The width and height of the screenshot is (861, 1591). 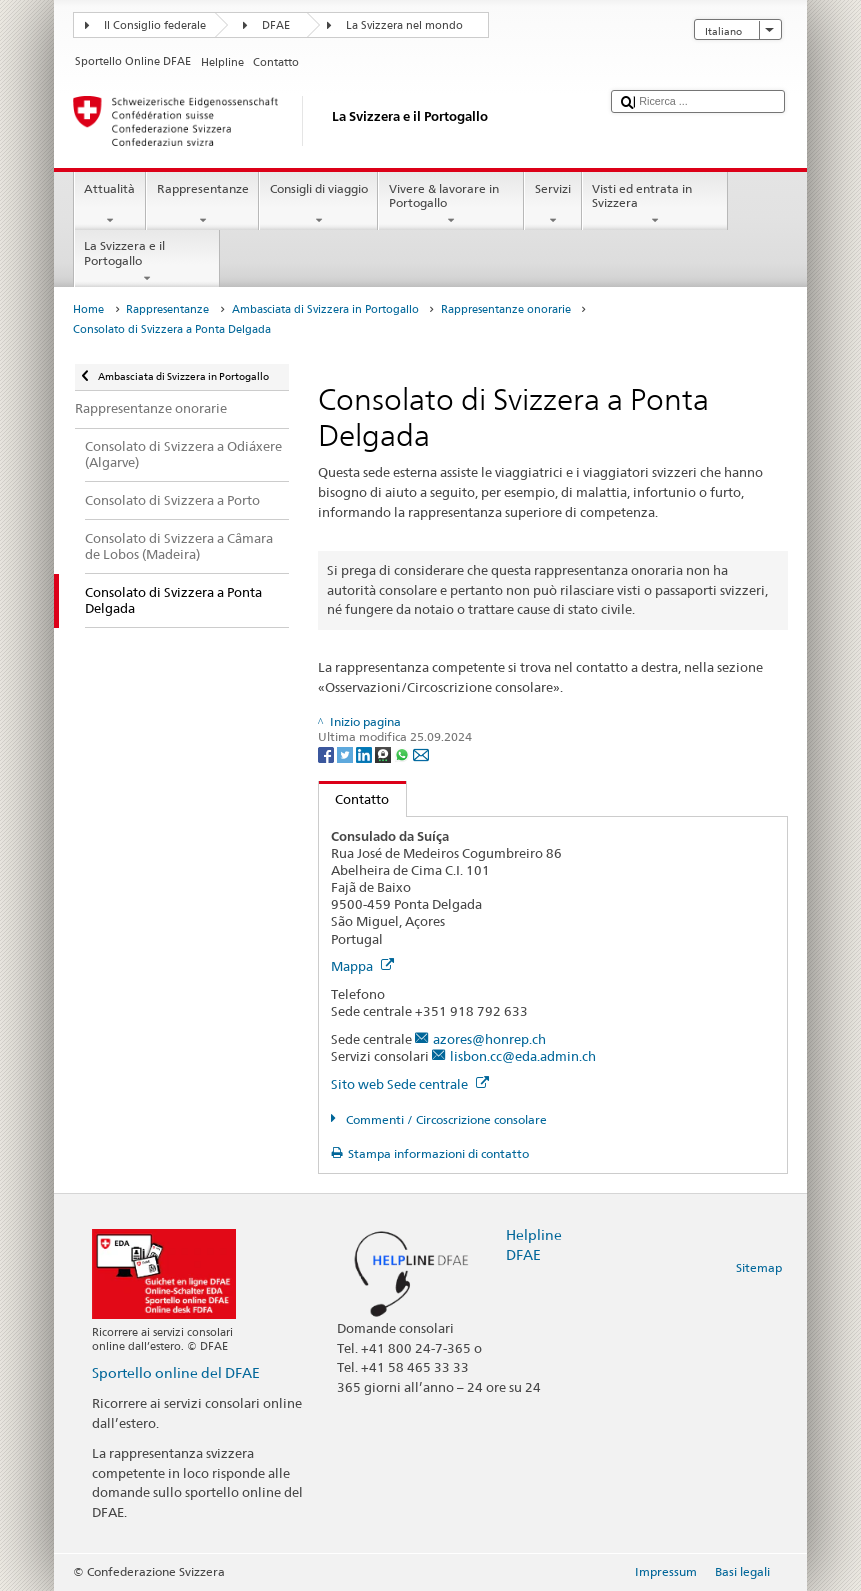 What do you see at coordinates (489, 1039) in the screenshot?
I see `azores@honrep.ch` at bounding box center [489, 1039].